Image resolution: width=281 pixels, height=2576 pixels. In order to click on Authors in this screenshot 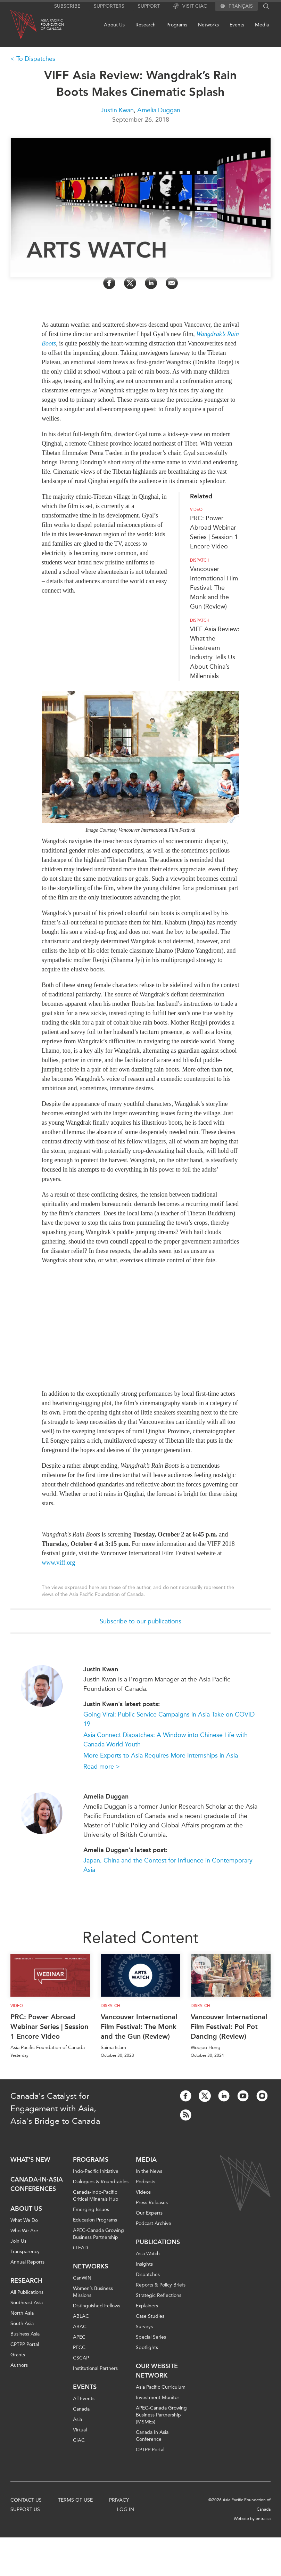, I will do `click(19, 2365)`.